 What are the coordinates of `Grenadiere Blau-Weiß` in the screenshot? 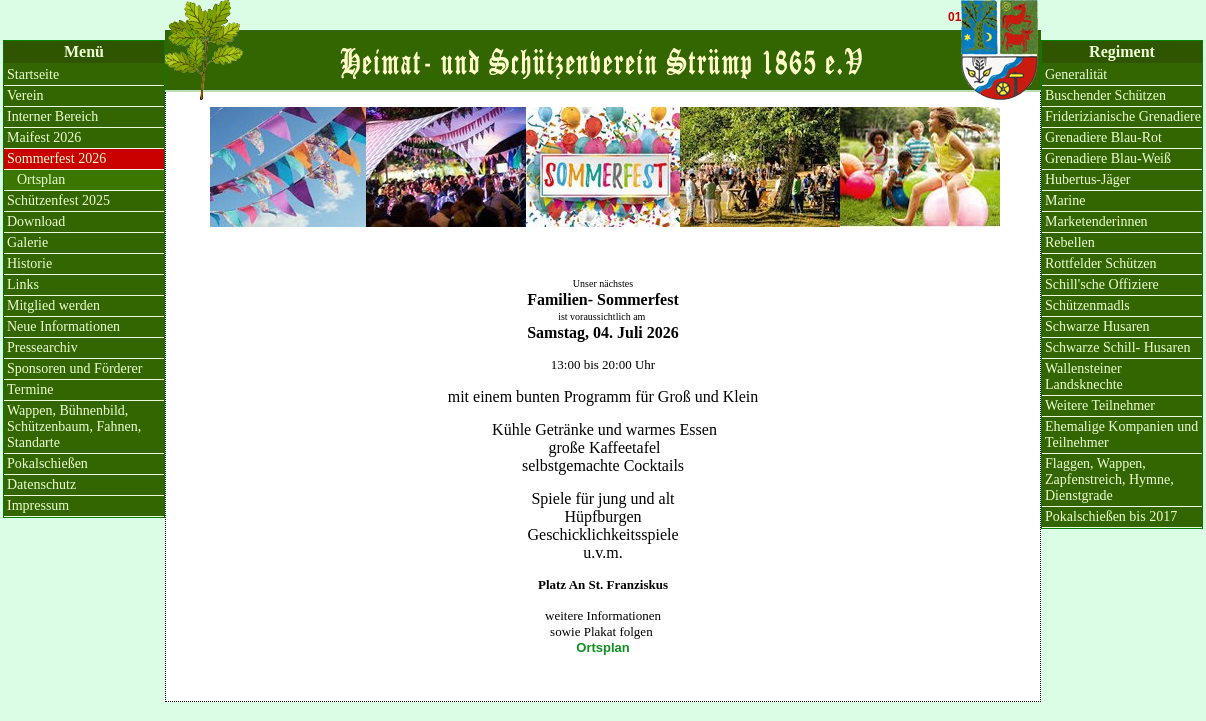 It's located at (1108, 158).